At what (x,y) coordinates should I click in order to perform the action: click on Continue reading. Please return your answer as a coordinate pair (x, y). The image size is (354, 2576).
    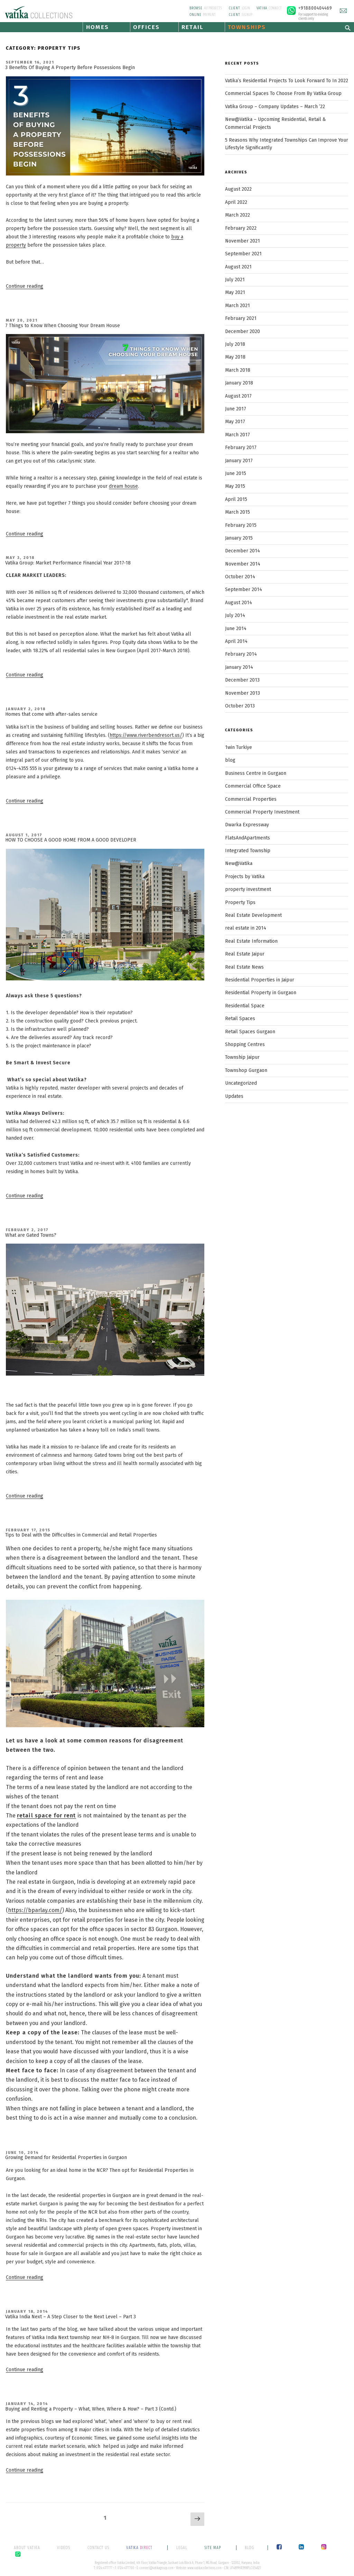
    Looking at the image, I should click on (24, 286).